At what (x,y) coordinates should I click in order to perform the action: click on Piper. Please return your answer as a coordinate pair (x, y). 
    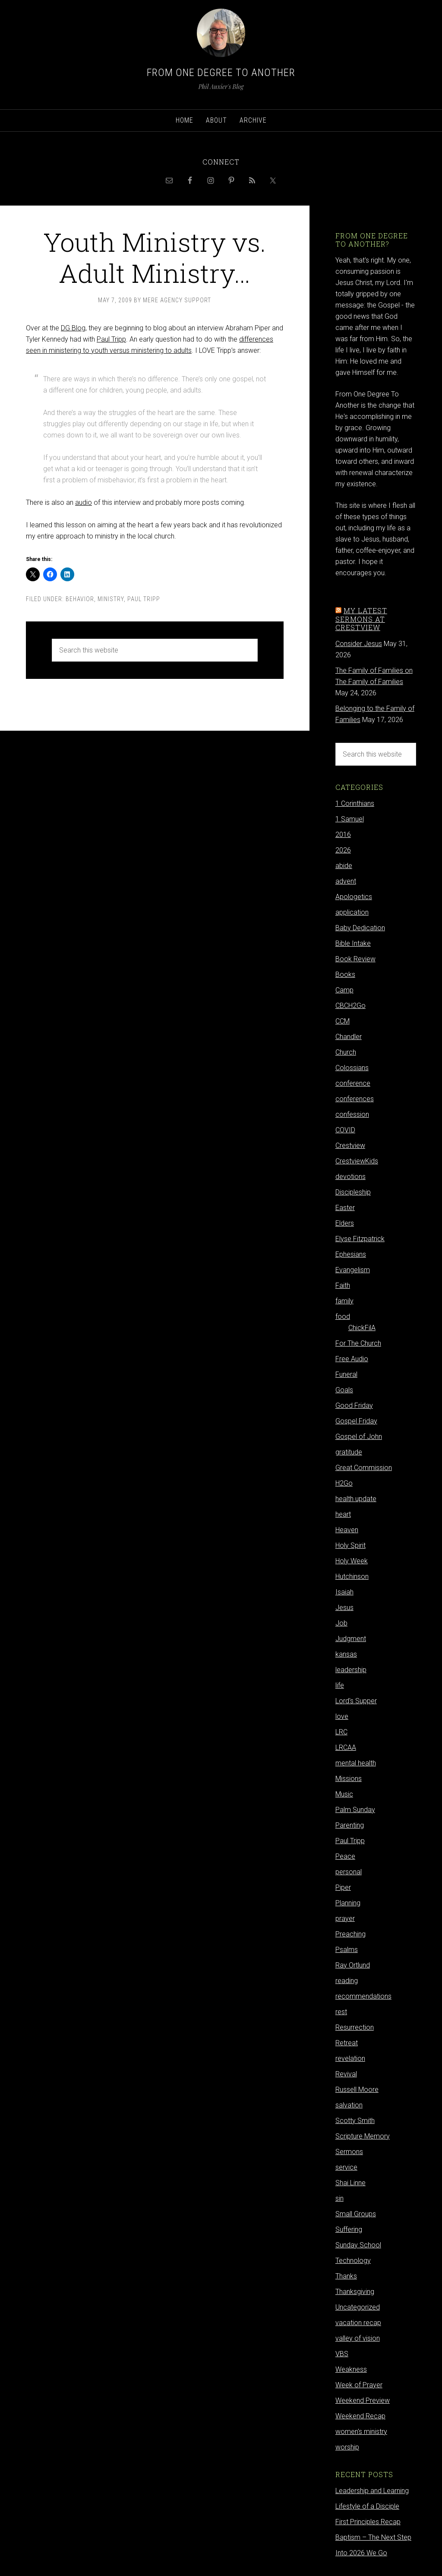
    Looking at the image, I should click on (343, 1887).